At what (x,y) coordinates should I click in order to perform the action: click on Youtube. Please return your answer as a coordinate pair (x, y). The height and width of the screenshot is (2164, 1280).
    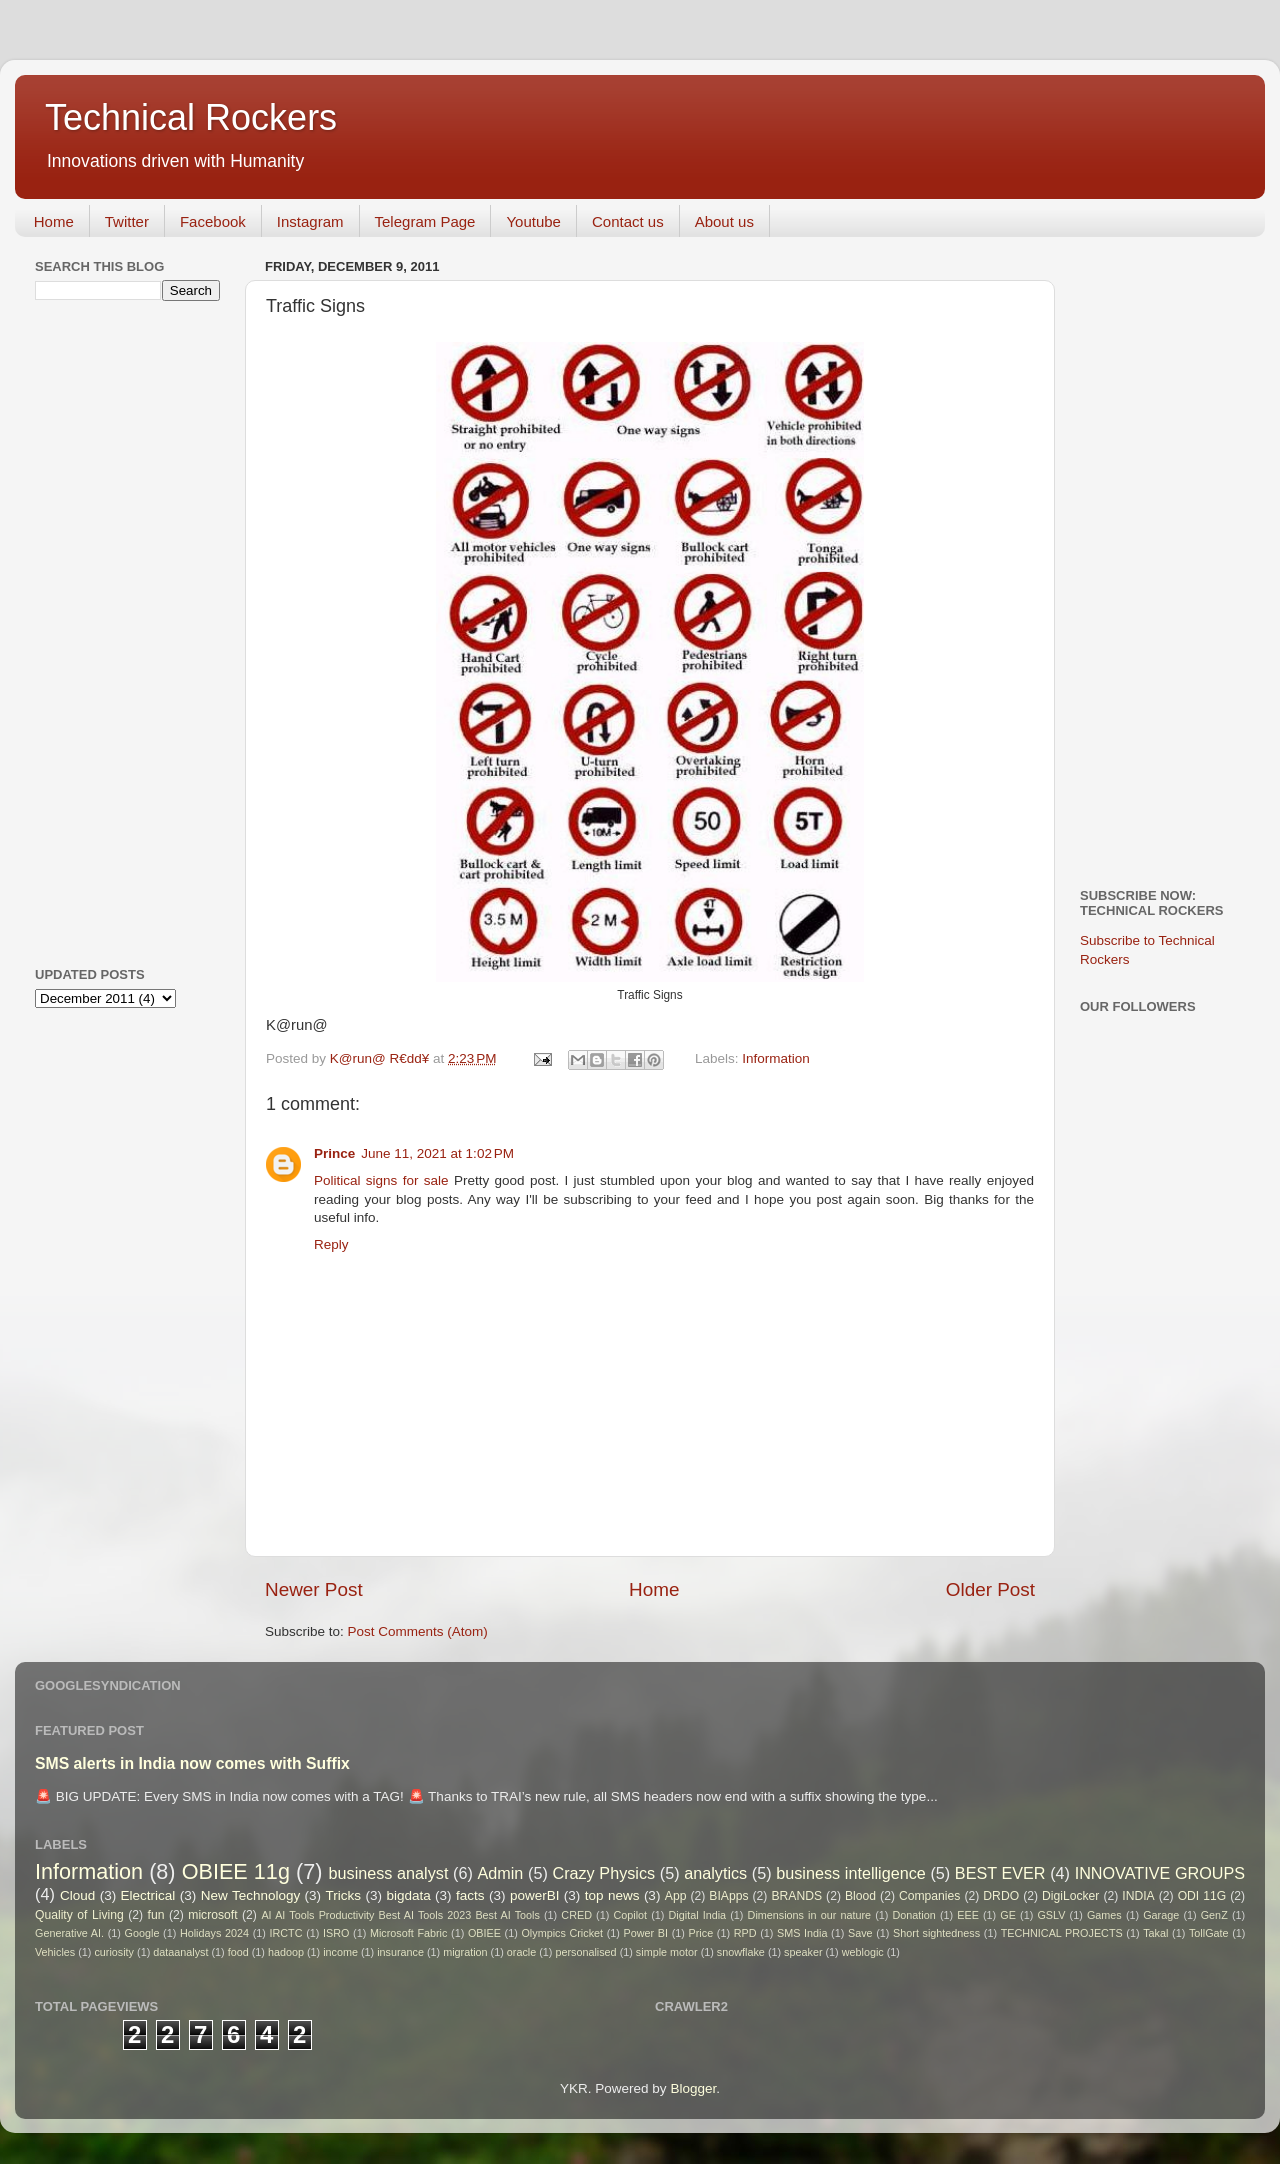
    Looking at the image, I should click on (533, 221).